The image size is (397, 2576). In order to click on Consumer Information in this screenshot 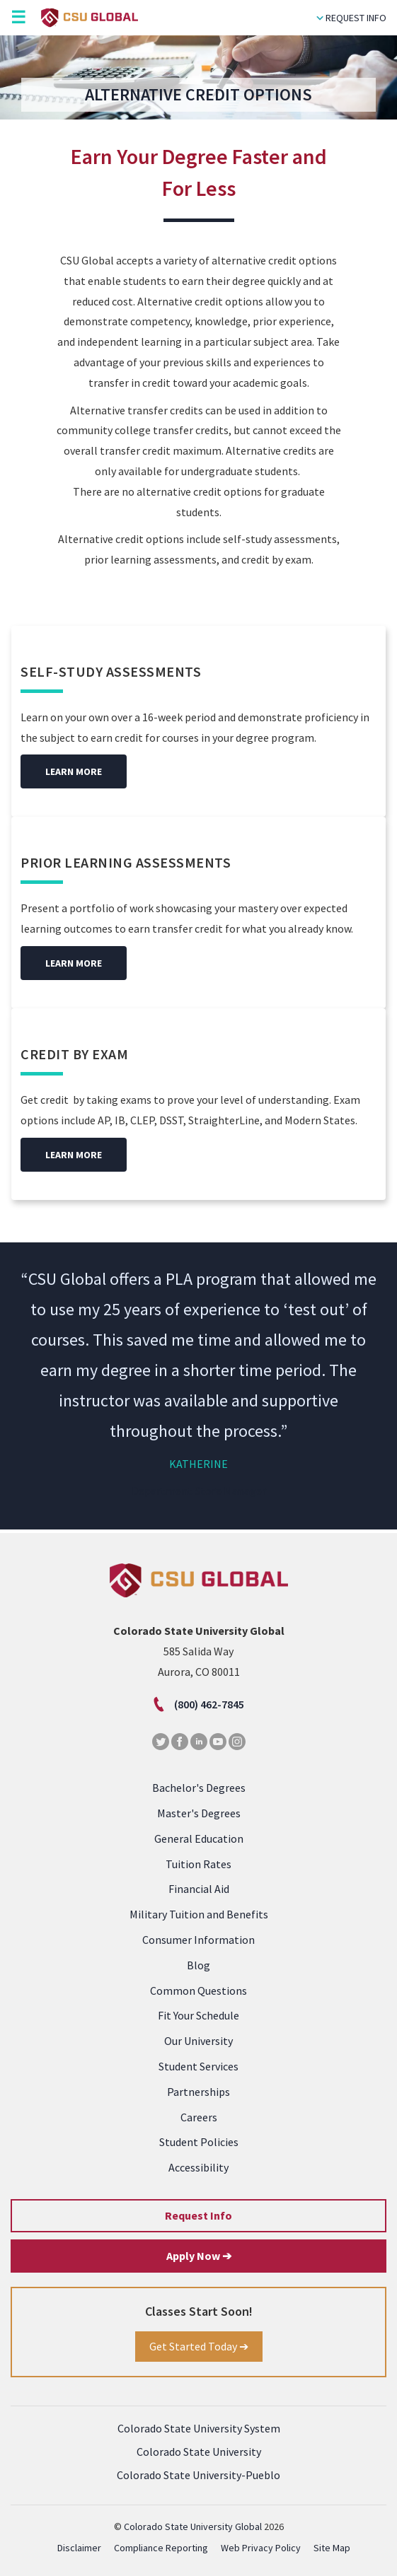, I will do `click(198, 1940)`.